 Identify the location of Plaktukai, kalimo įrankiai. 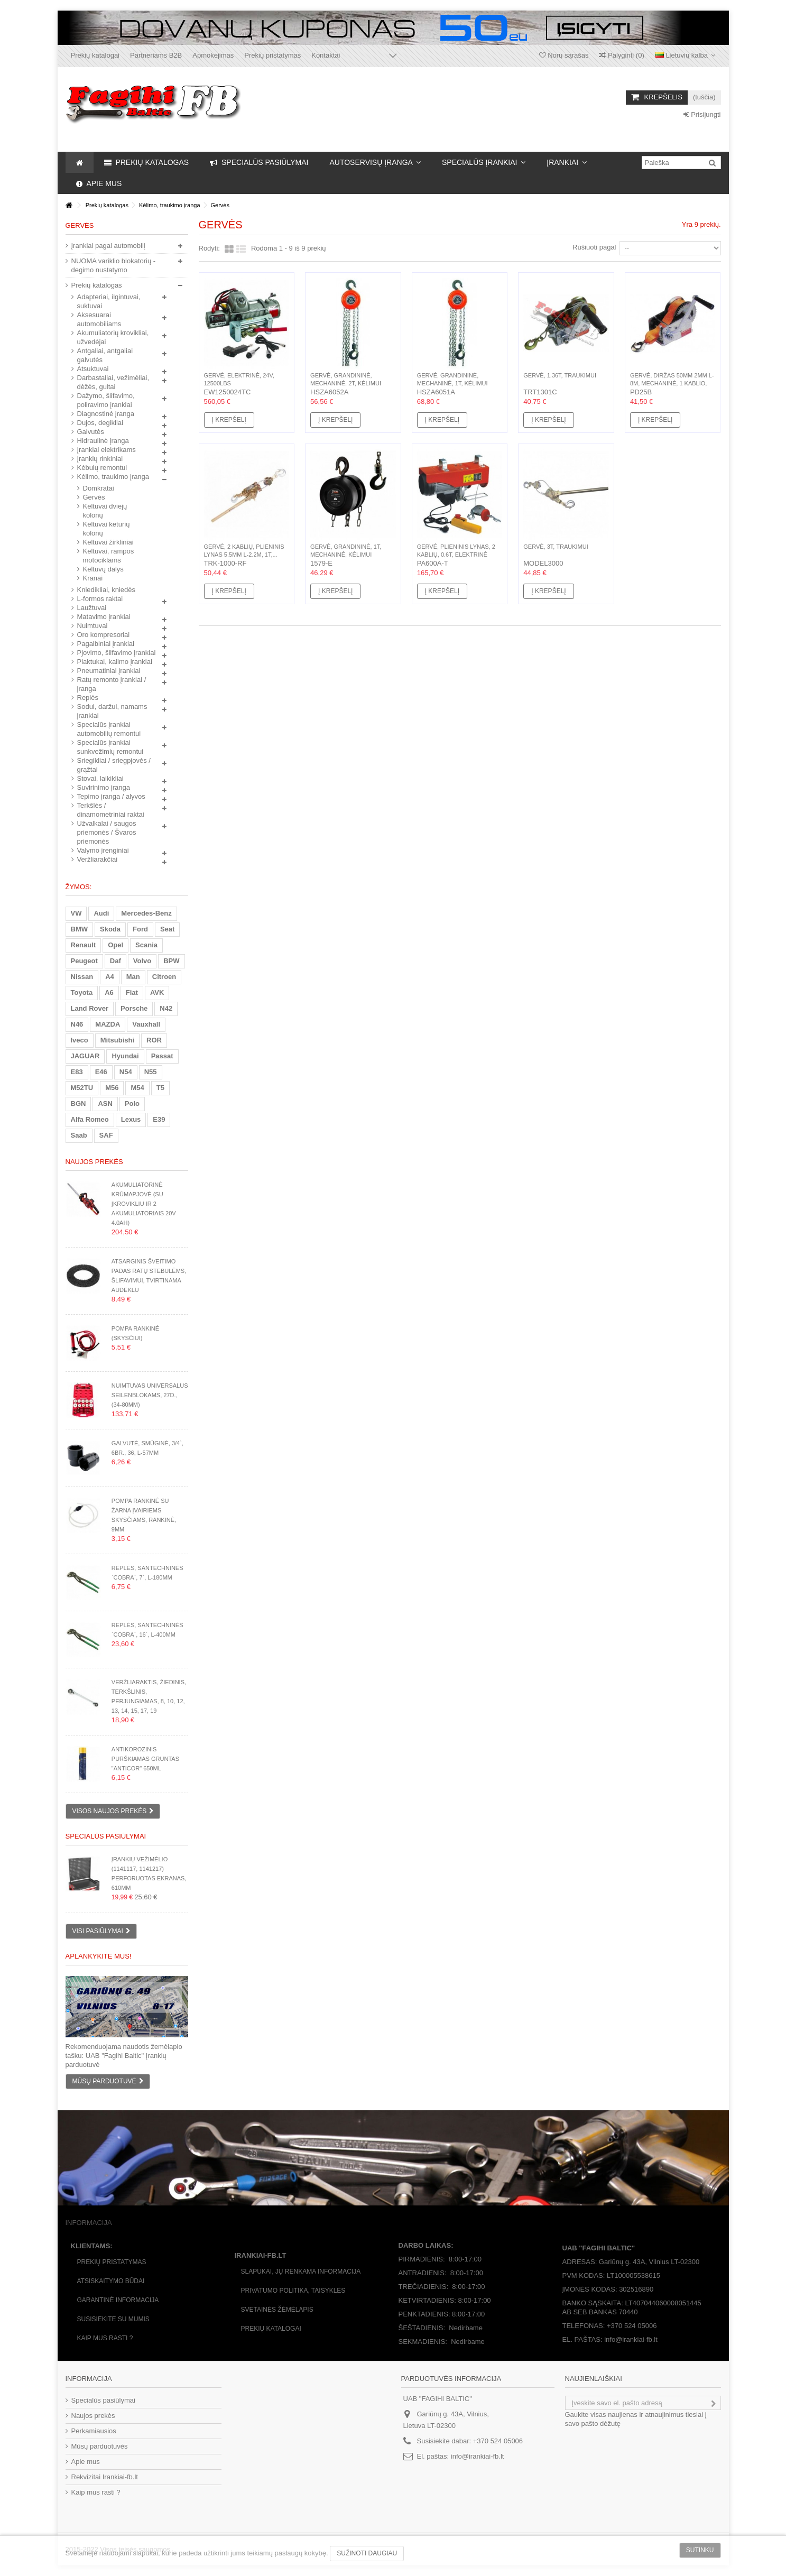
(114, 662).